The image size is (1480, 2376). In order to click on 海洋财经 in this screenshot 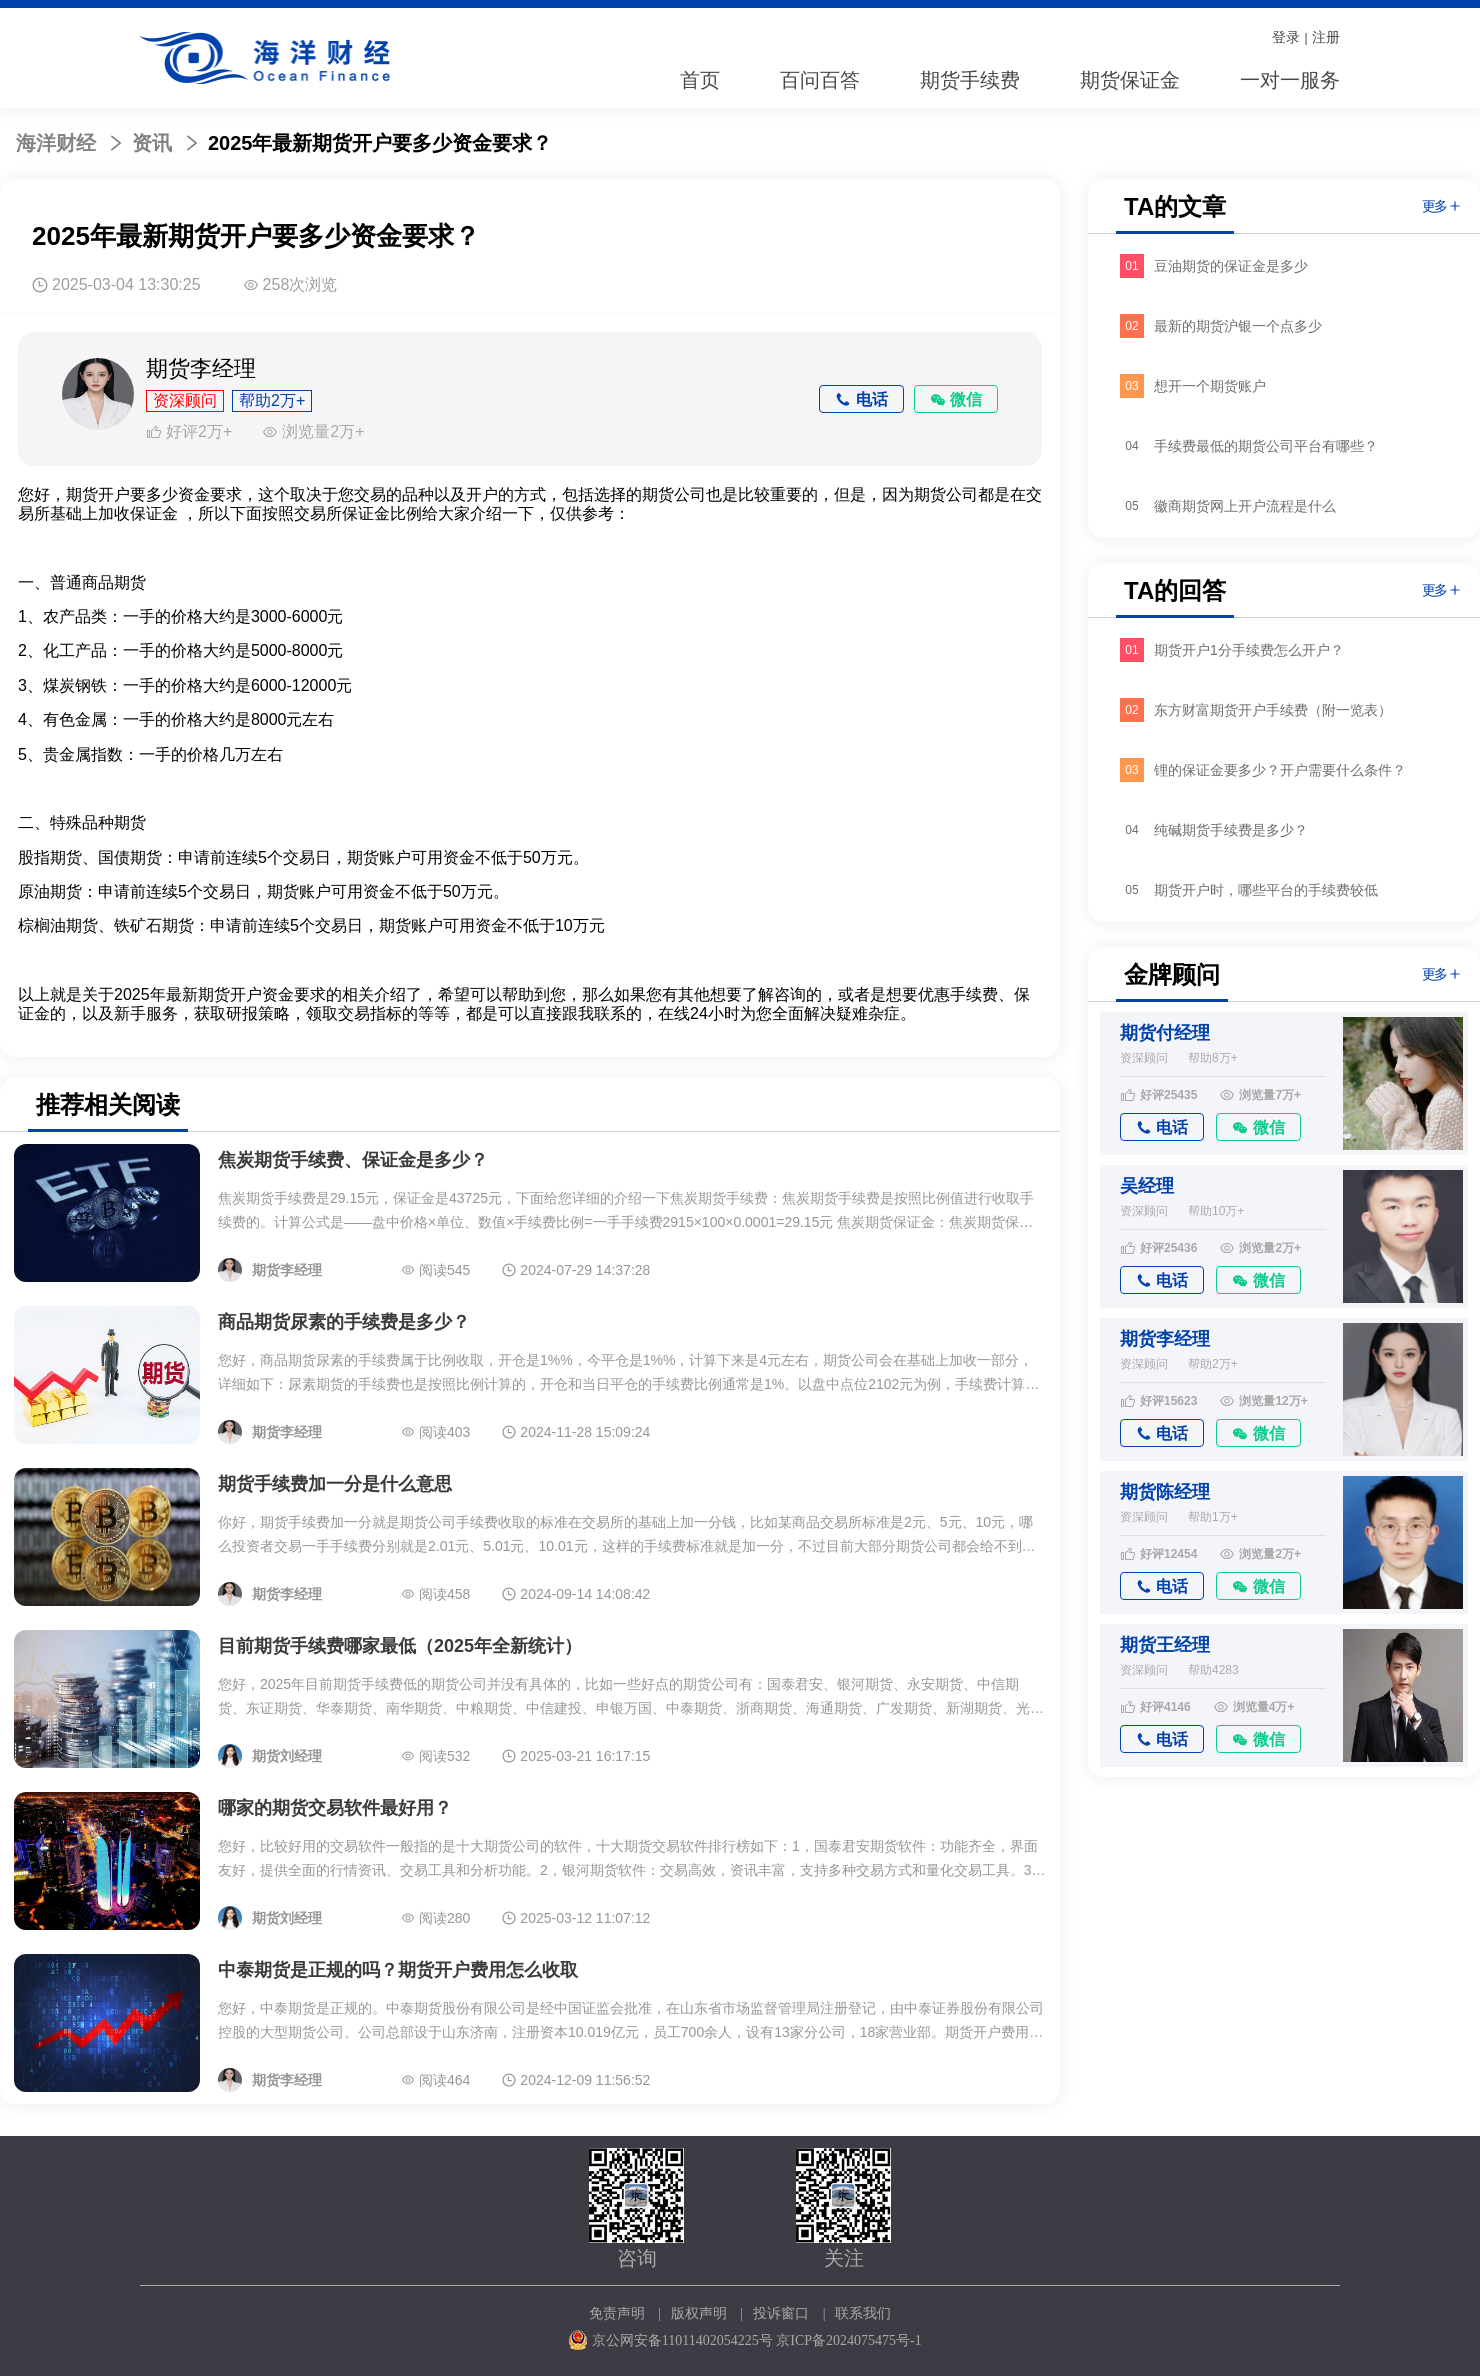, I will do `click(56, 143)`.